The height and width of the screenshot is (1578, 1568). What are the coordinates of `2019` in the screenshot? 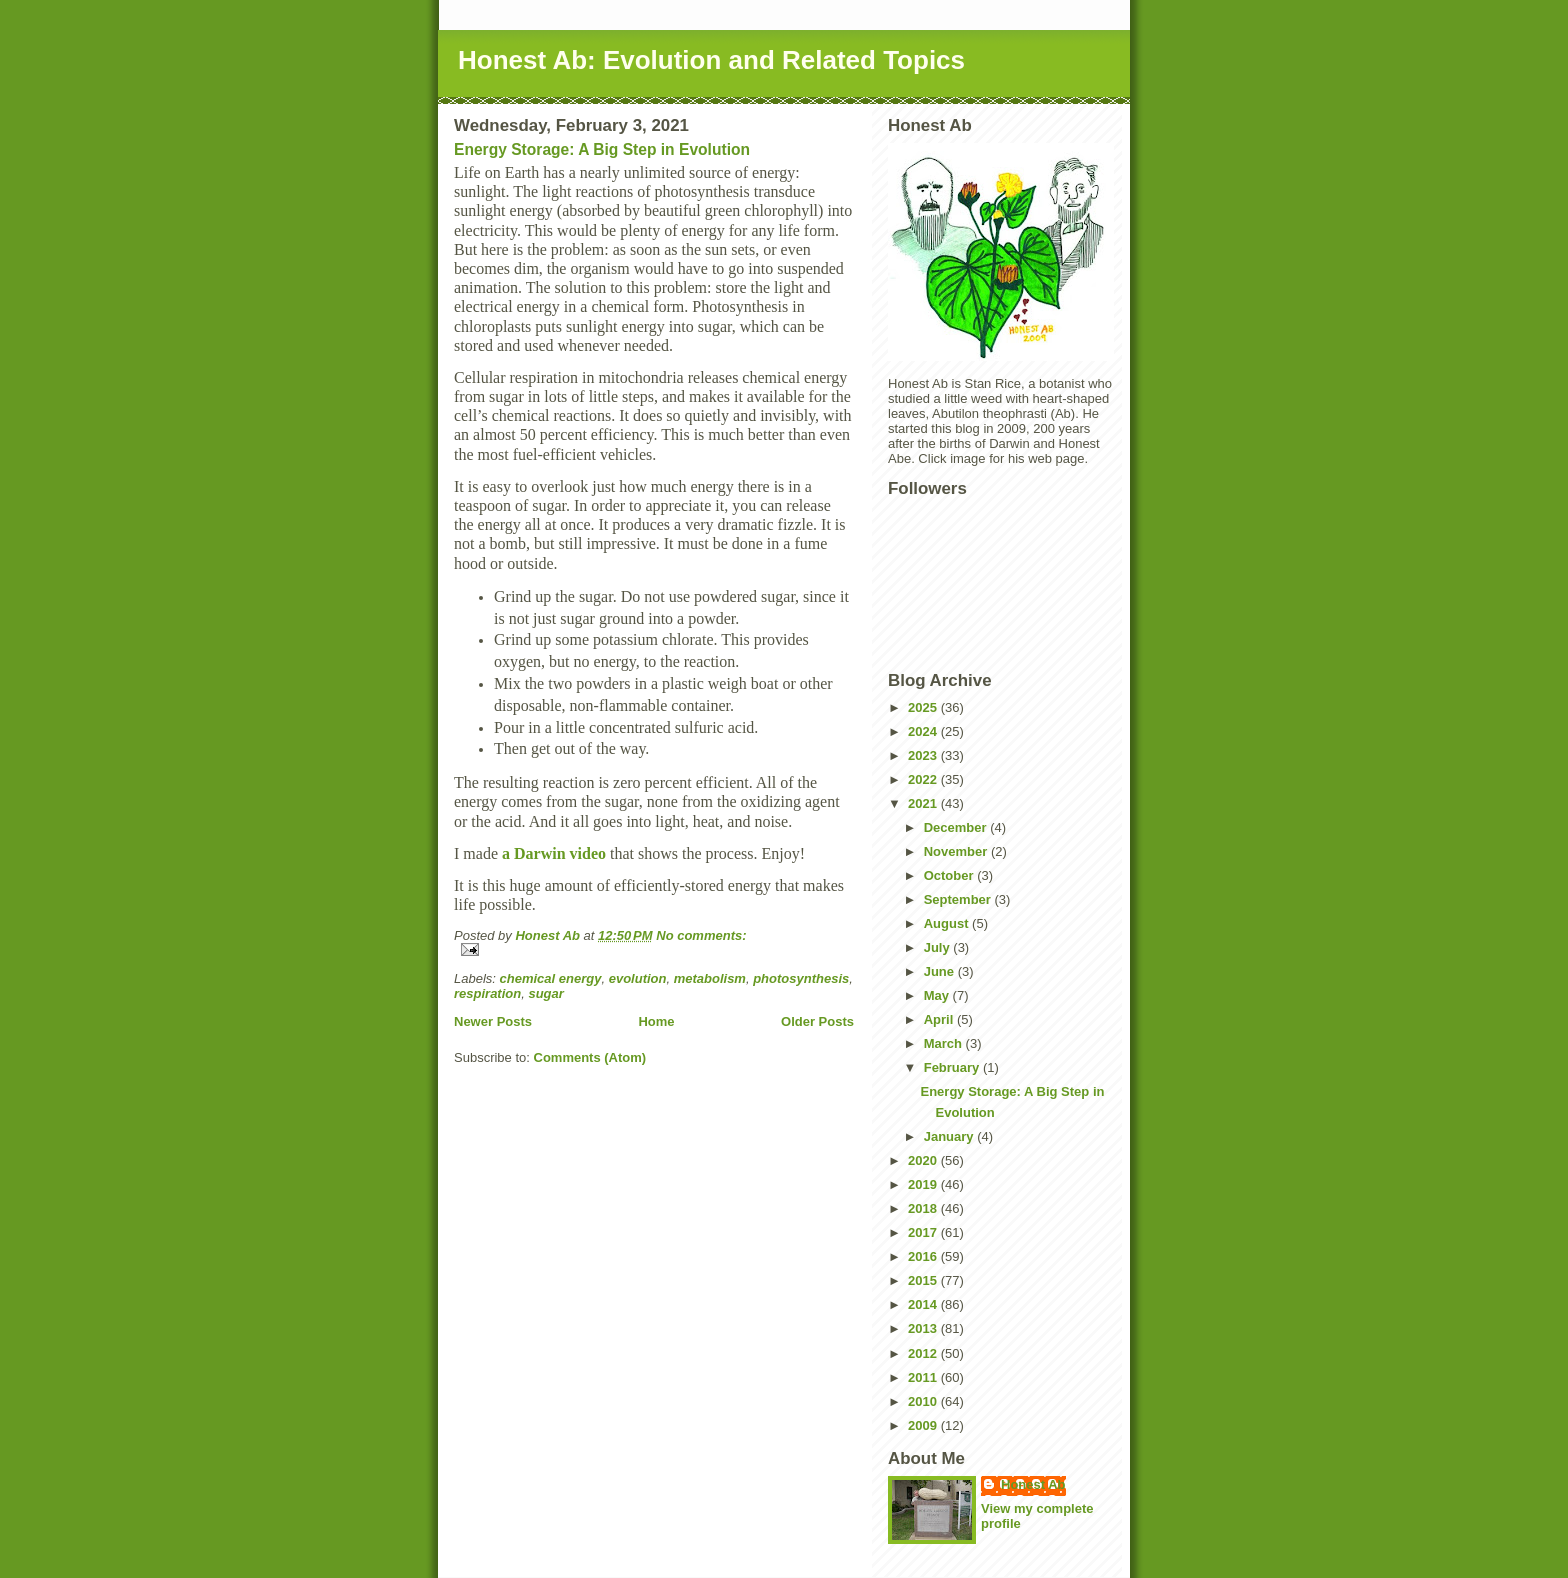 It's located at (924, 1184).